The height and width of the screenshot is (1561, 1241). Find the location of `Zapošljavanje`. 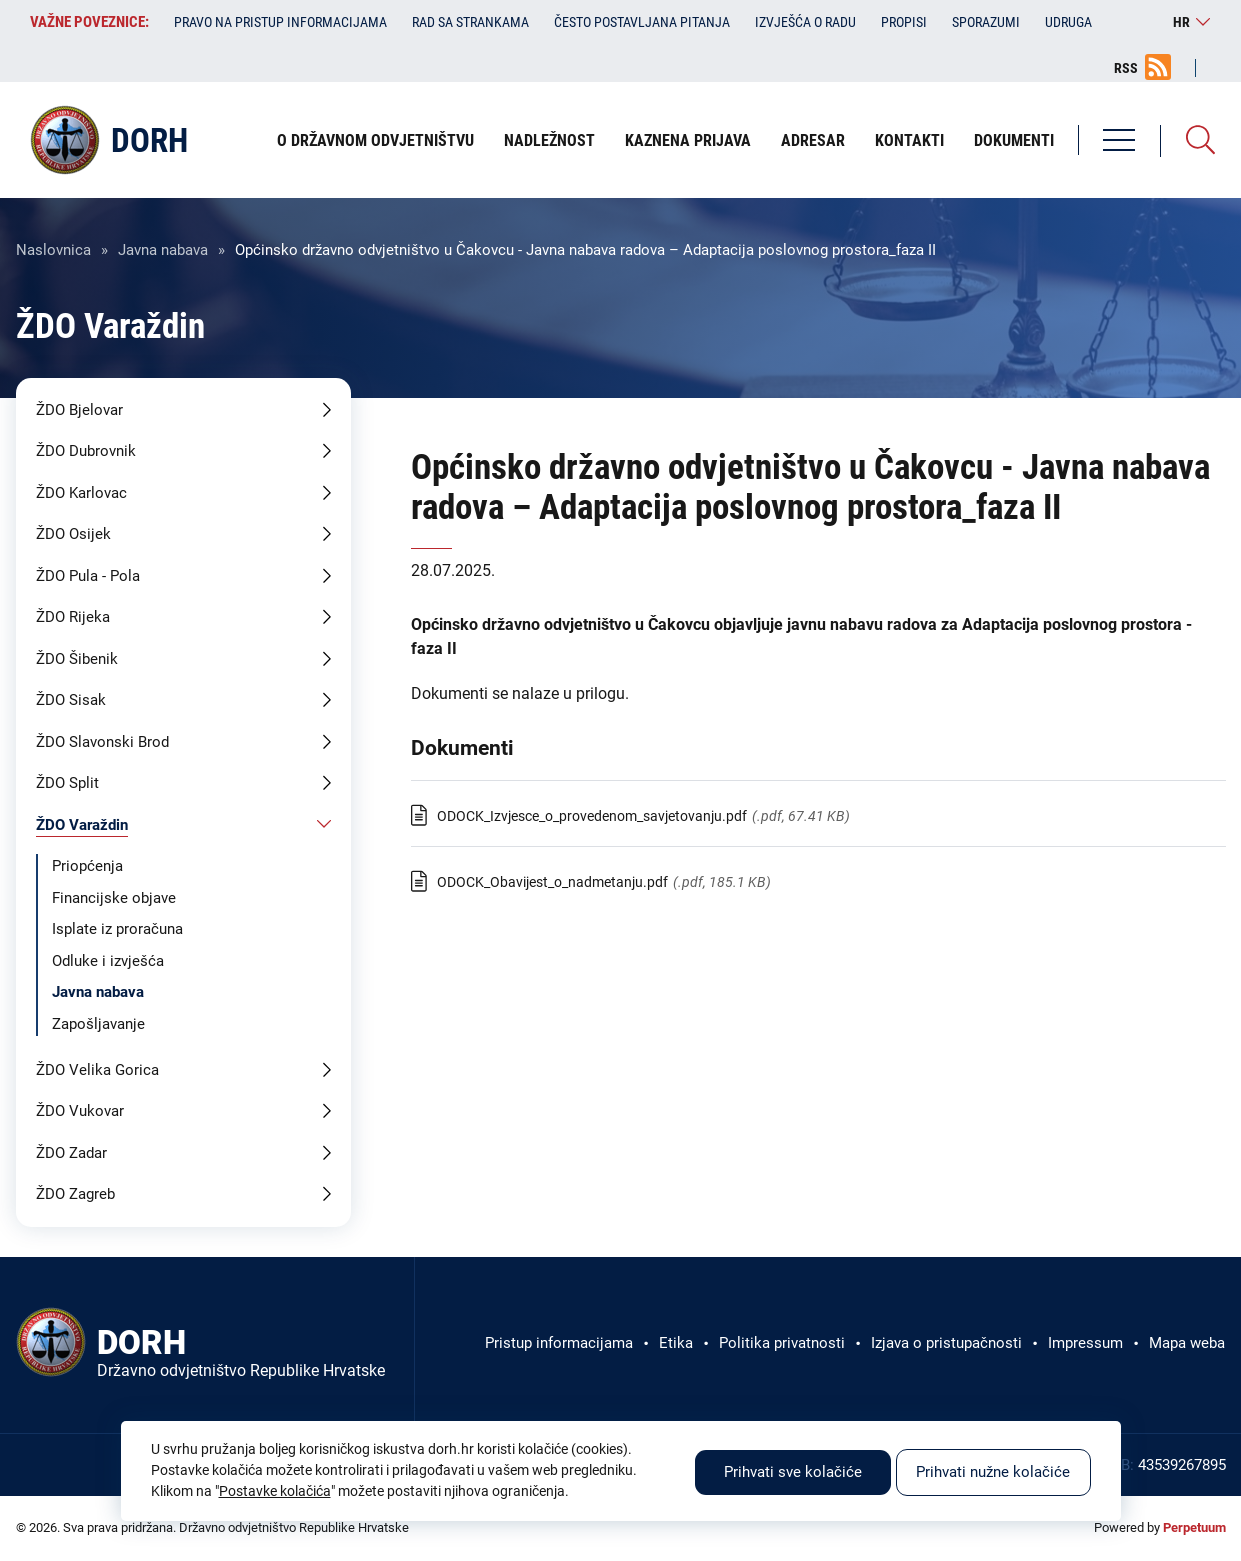

Zapošljavanje is located at coordinates (98, 1024).